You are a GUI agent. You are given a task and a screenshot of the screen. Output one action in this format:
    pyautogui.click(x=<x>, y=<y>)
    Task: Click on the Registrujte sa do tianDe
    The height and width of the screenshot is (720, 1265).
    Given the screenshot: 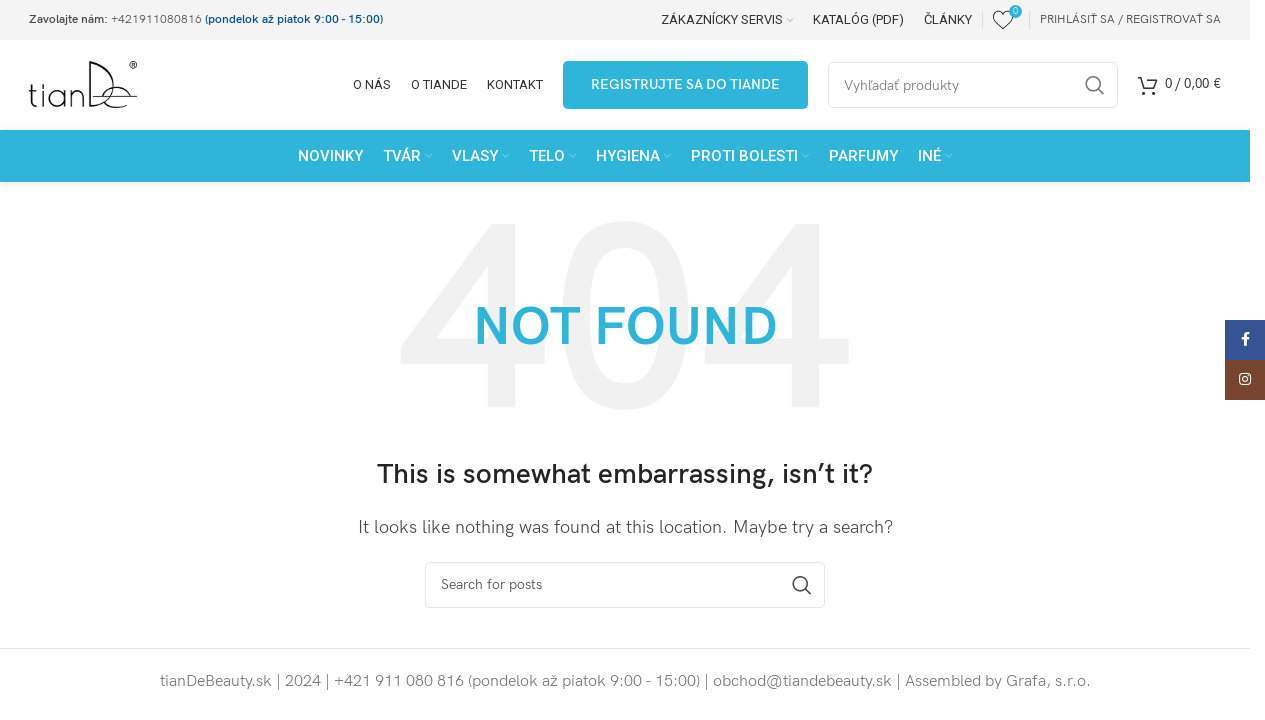 What is the action you would take?
    pyautogui.click(x=685, y=84)
    